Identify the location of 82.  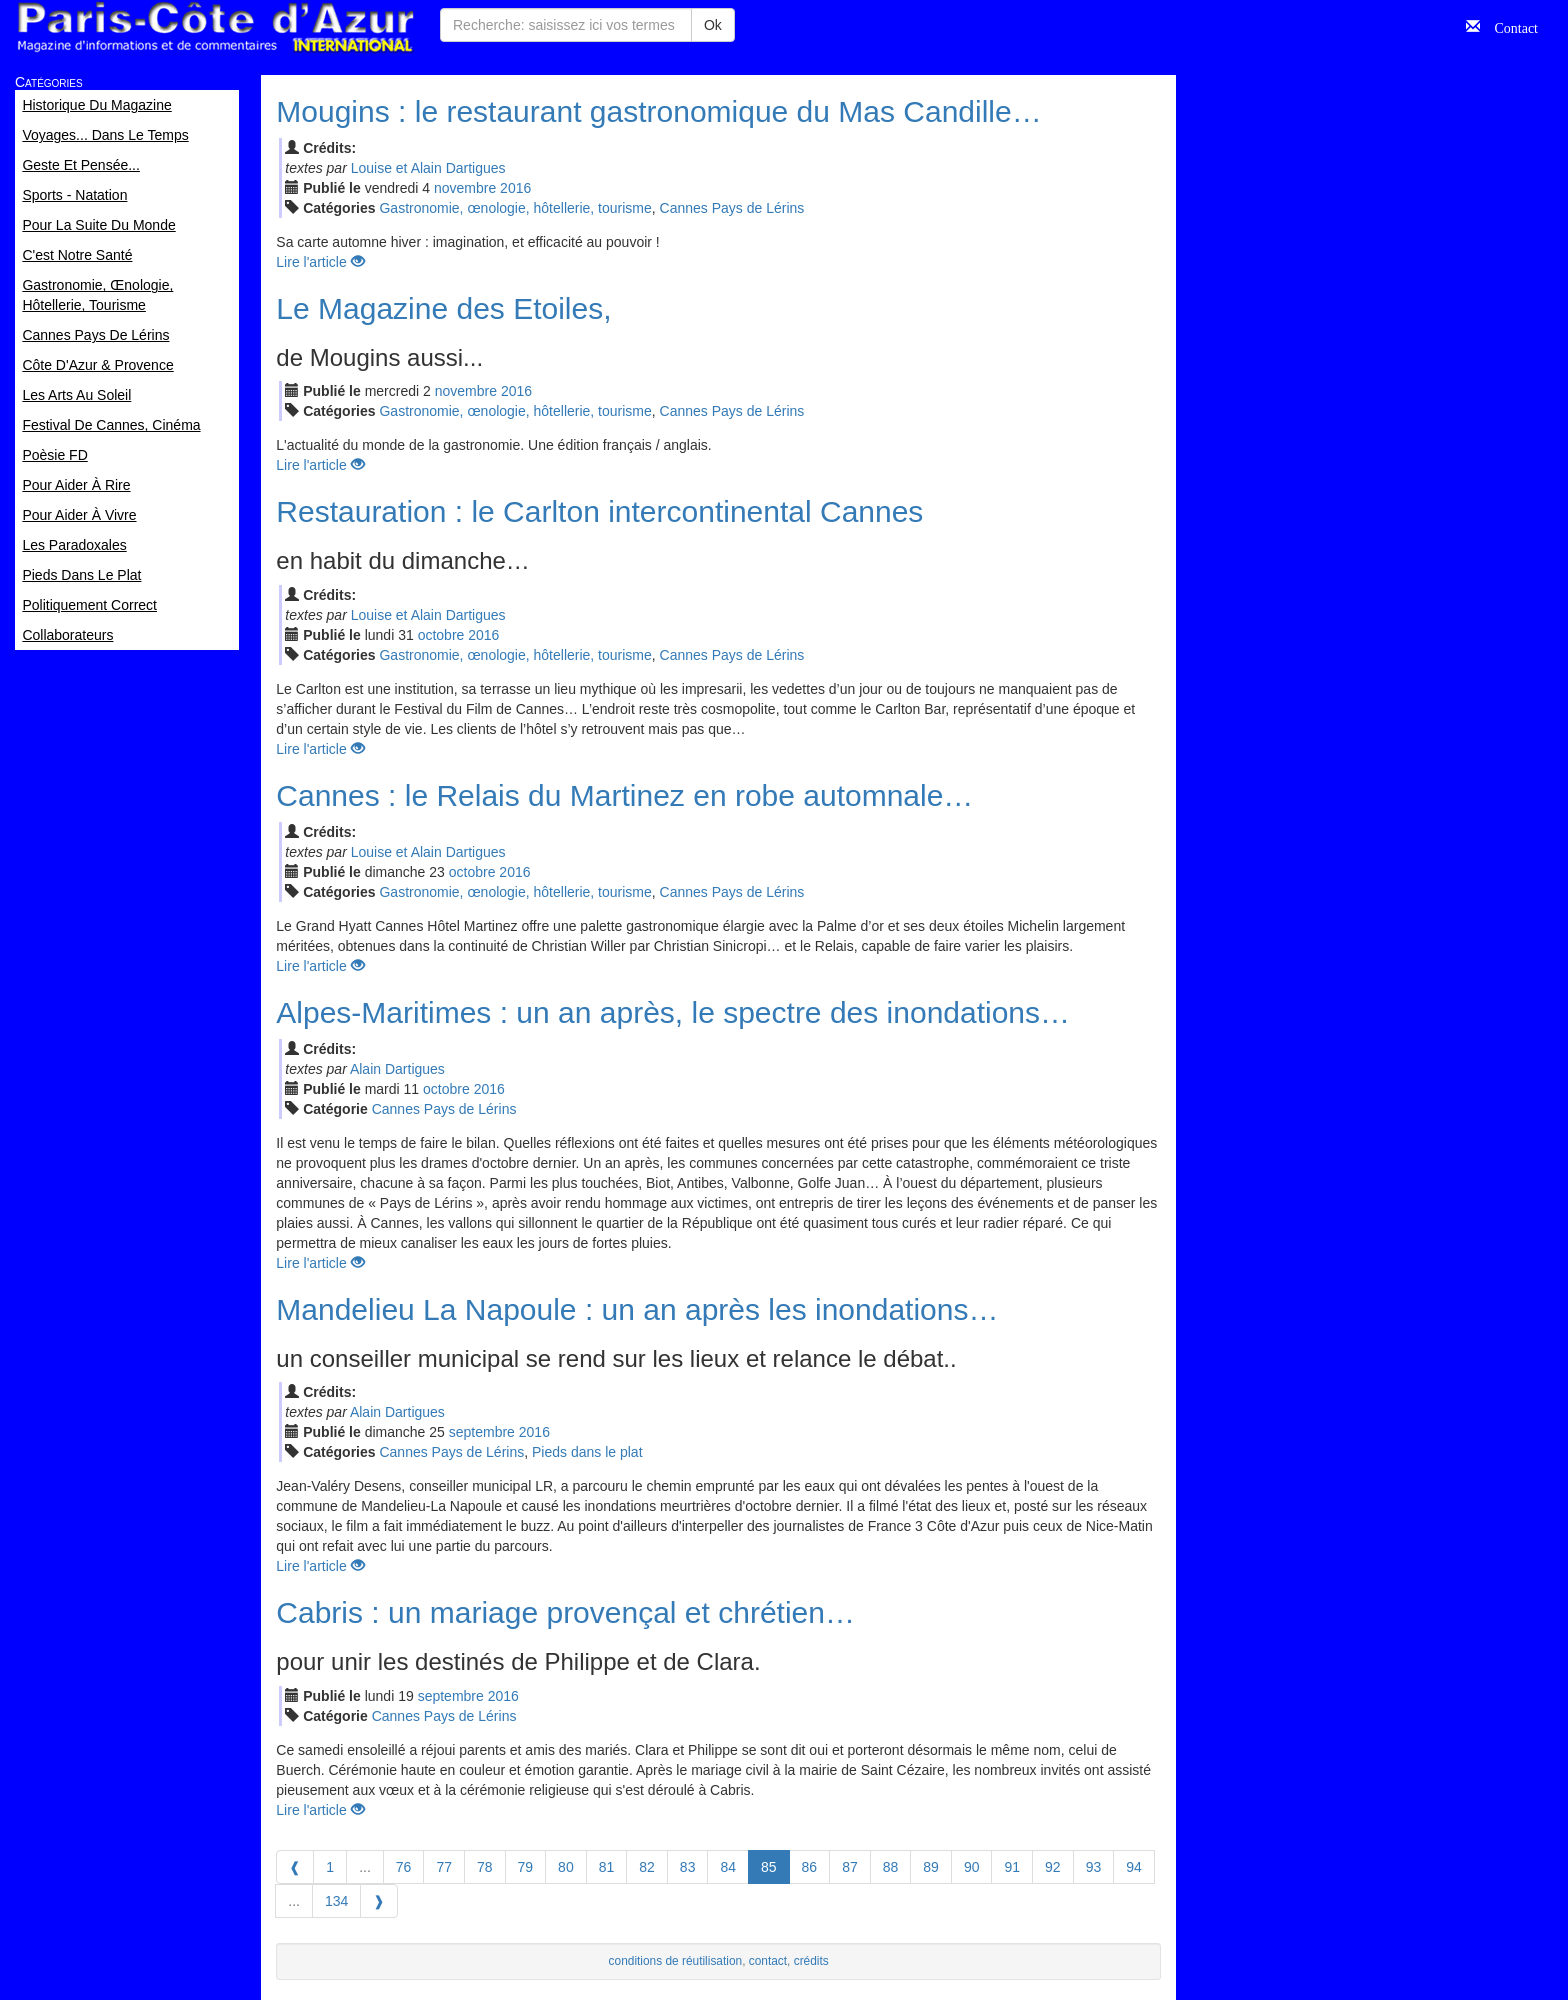
(647, 1867).